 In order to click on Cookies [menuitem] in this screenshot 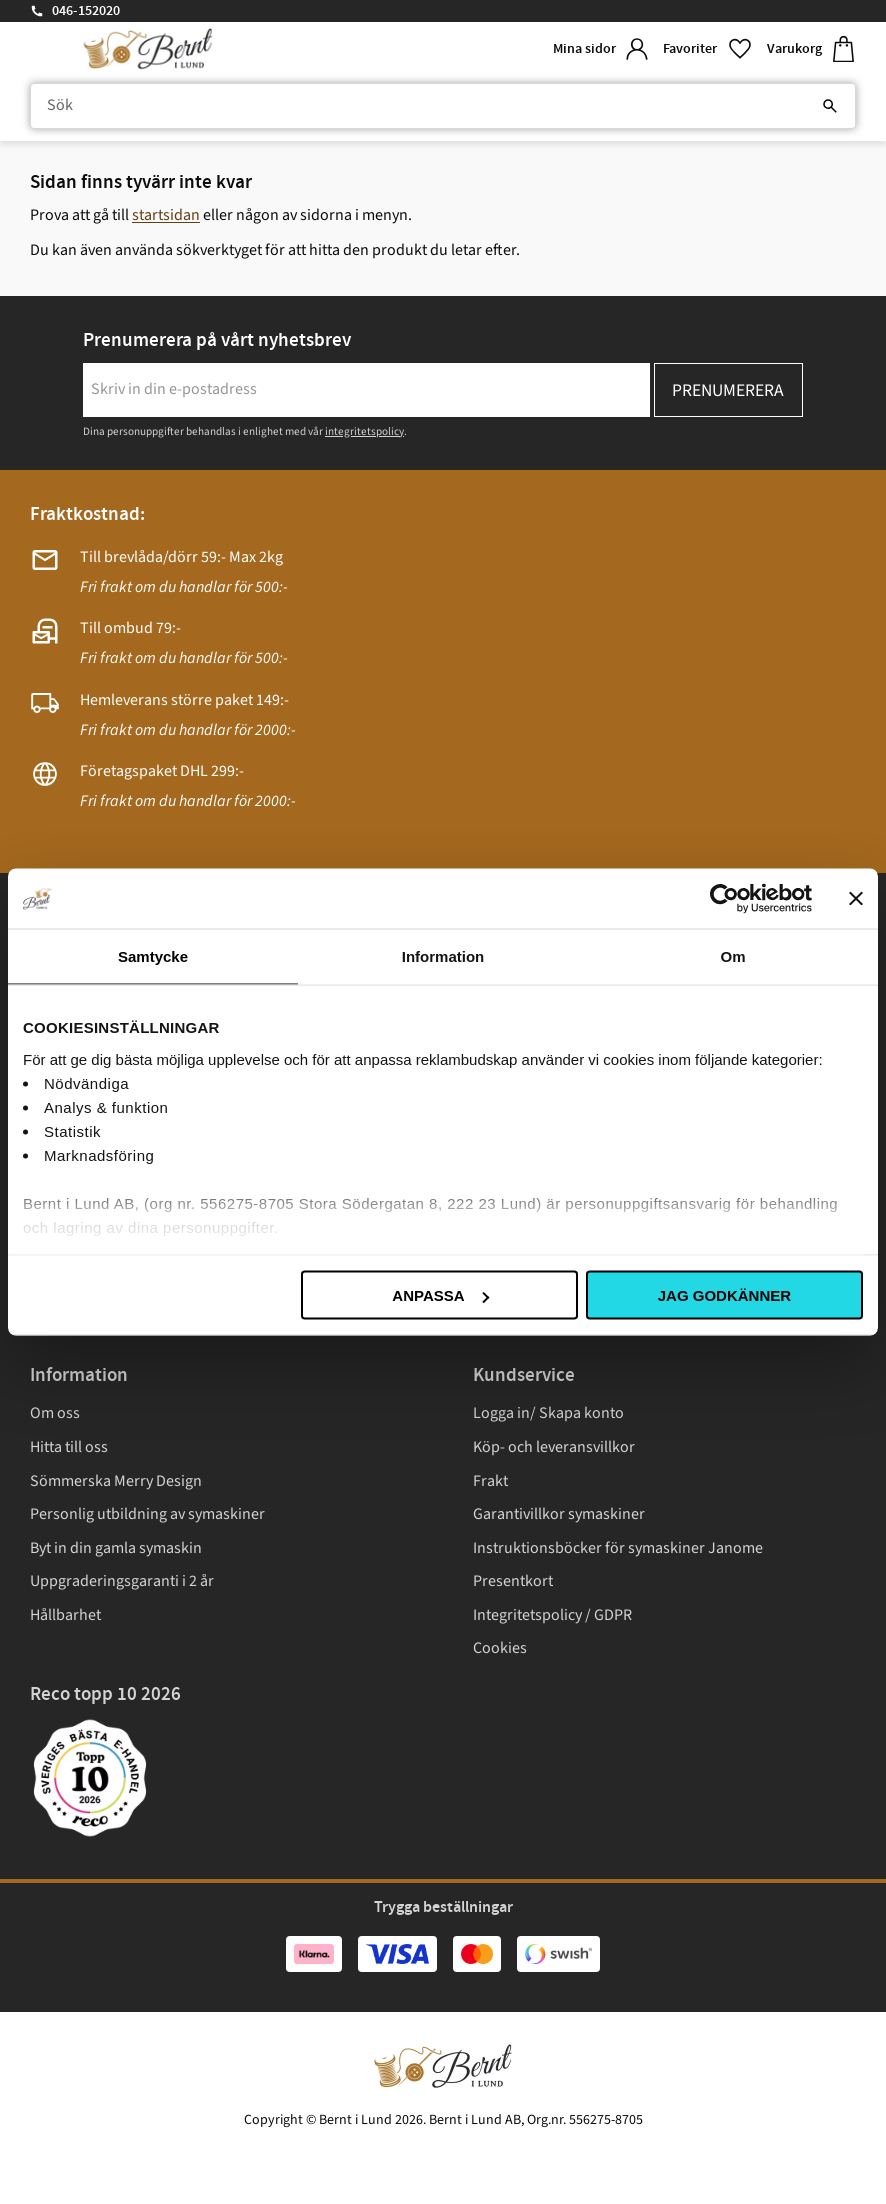, I will do `click(500, 1648)`.